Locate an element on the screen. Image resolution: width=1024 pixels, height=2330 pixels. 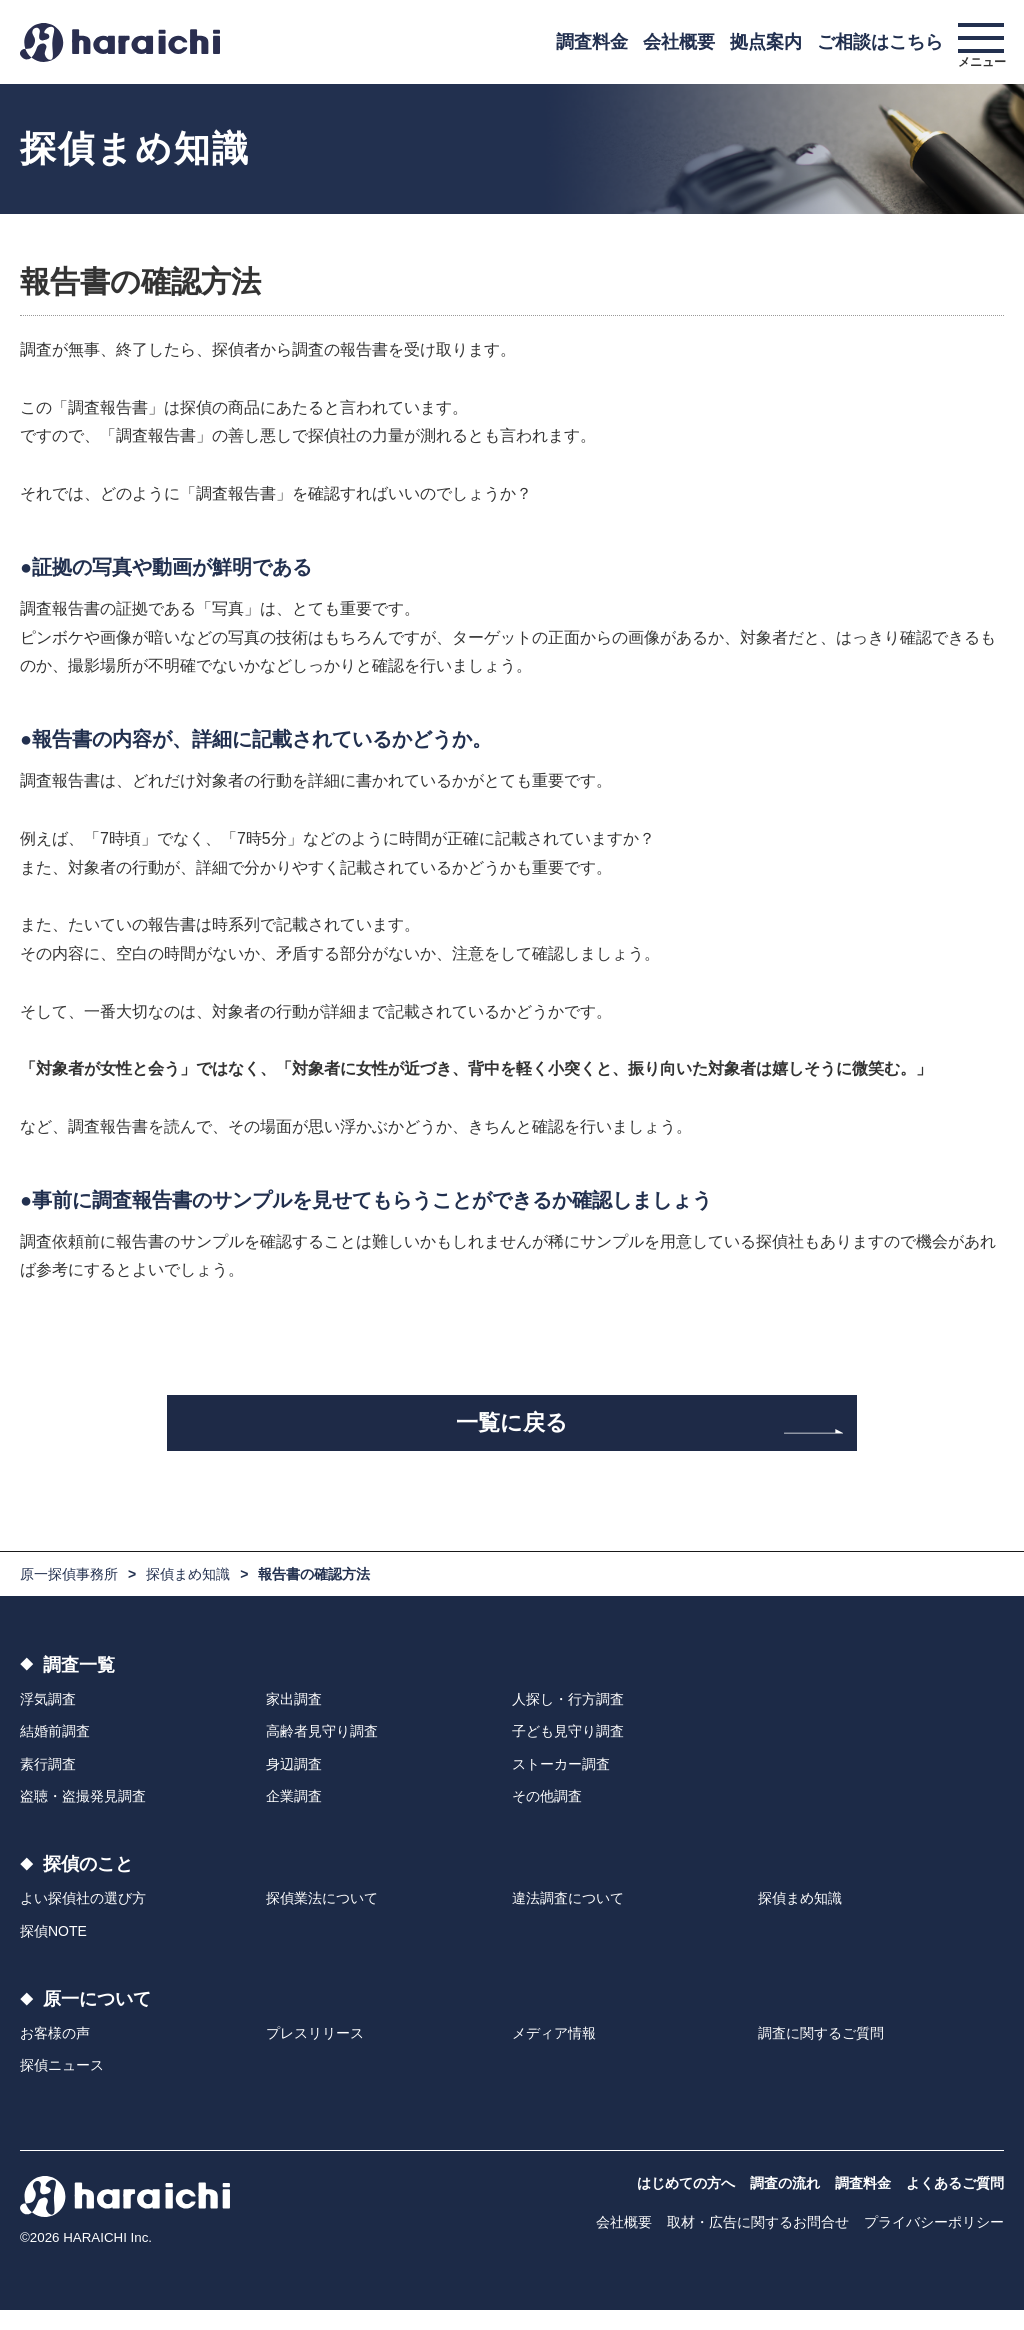
企業調査 is located at coordinates (294, 1816).